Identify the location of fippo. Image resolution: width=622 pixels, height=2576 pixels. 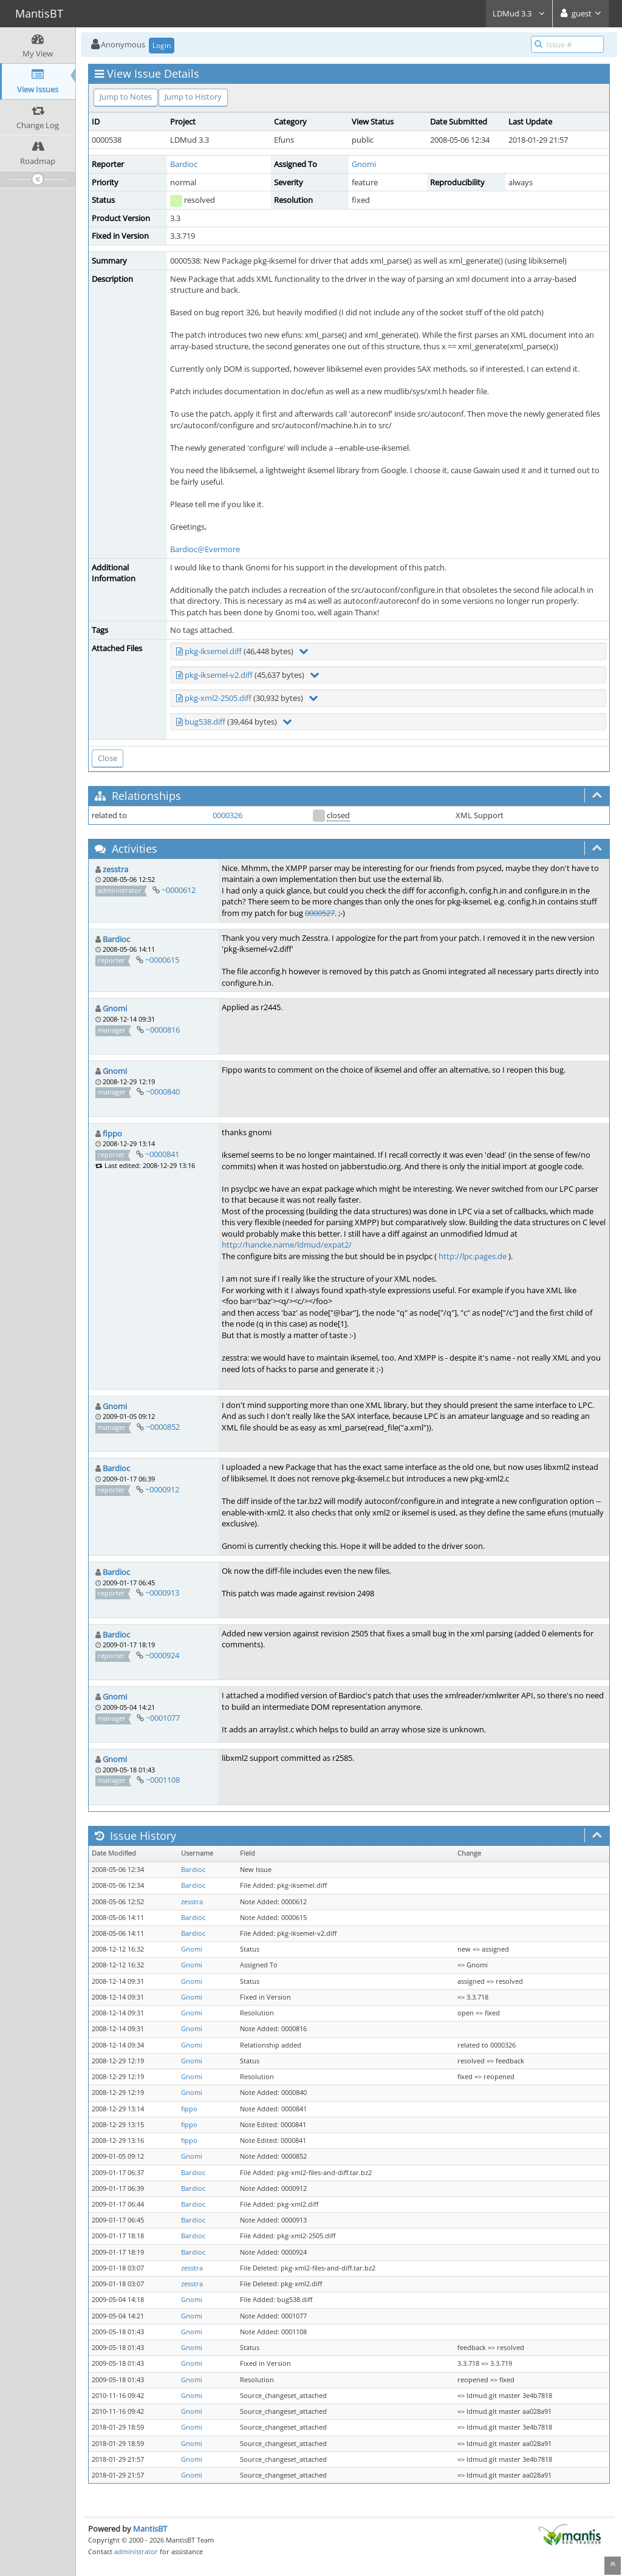
(112, 1133).